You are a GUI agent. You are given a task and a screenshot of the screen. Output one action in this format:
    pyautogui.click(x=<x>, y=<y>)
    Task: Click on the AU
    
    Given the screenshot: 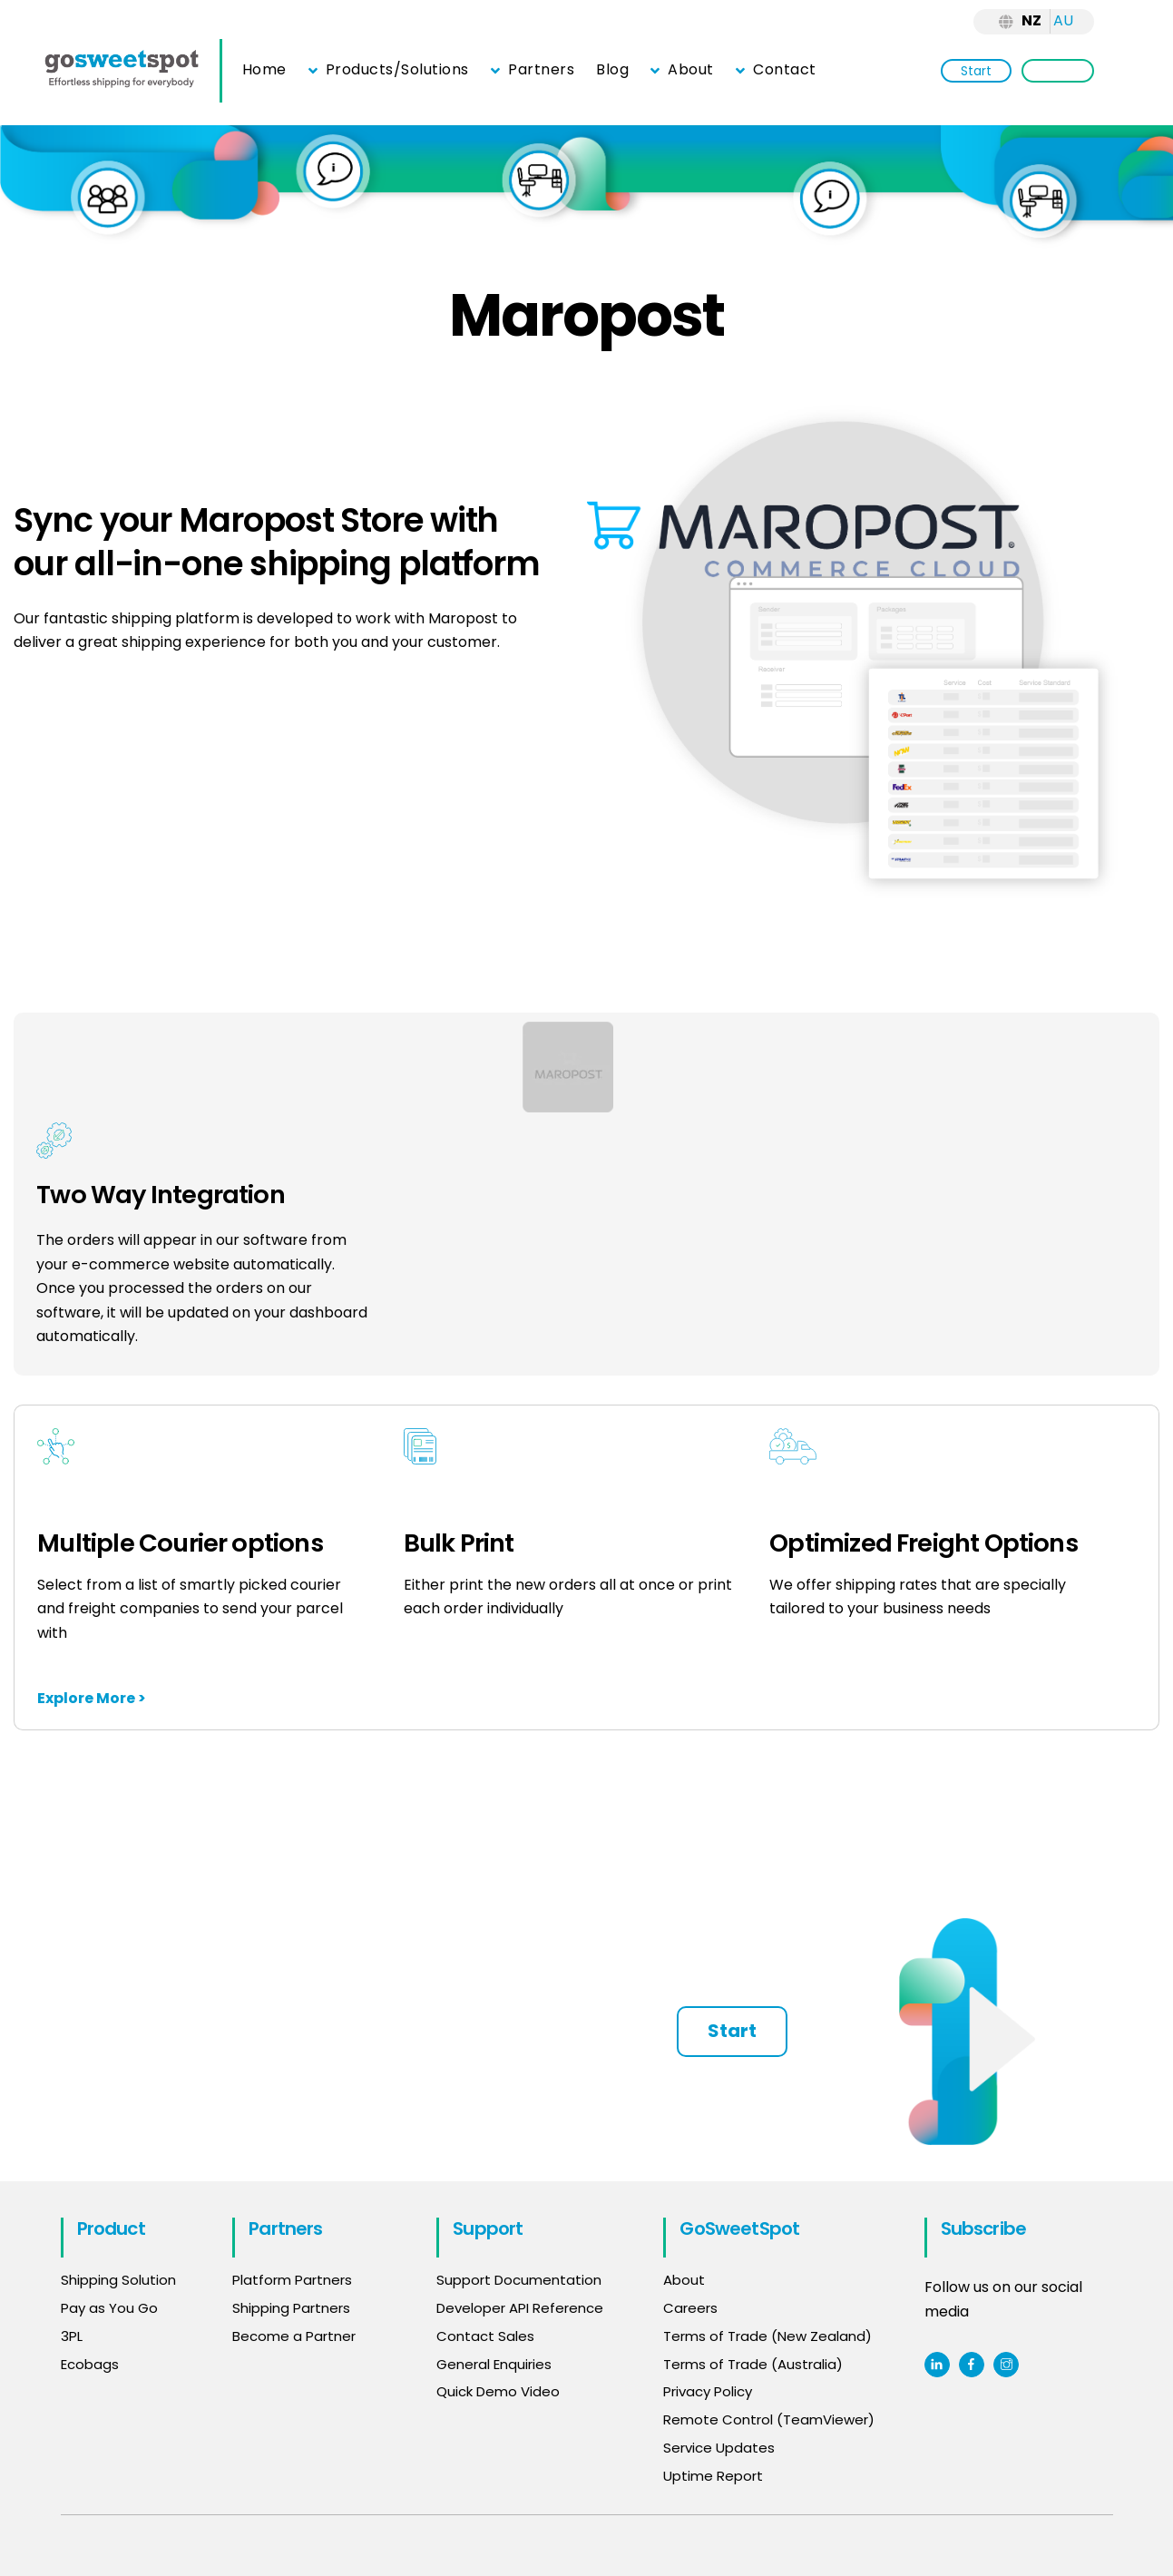 What is the action you would take?
    pyautogui.click(x=1063, y=20)
    